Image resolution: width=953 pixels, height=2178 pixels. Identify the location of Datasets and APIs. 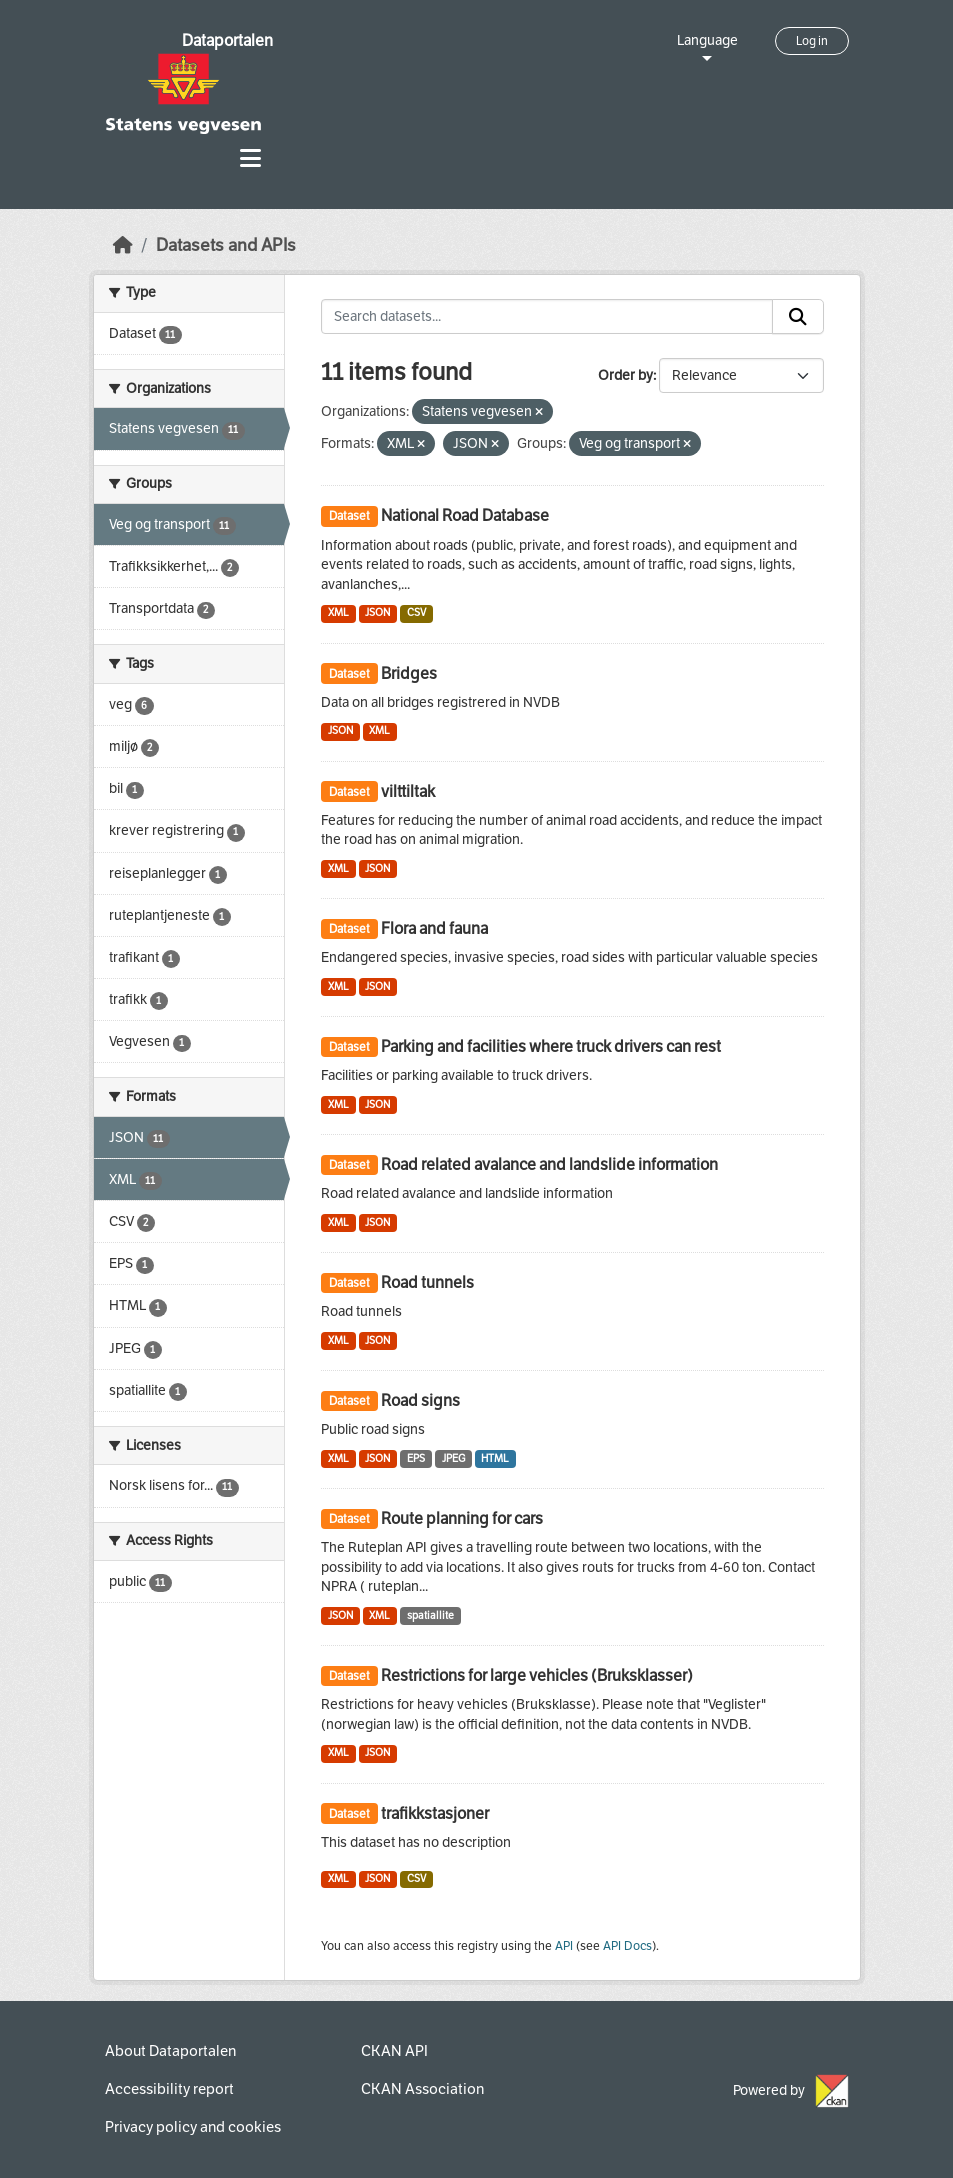
(226, 245).